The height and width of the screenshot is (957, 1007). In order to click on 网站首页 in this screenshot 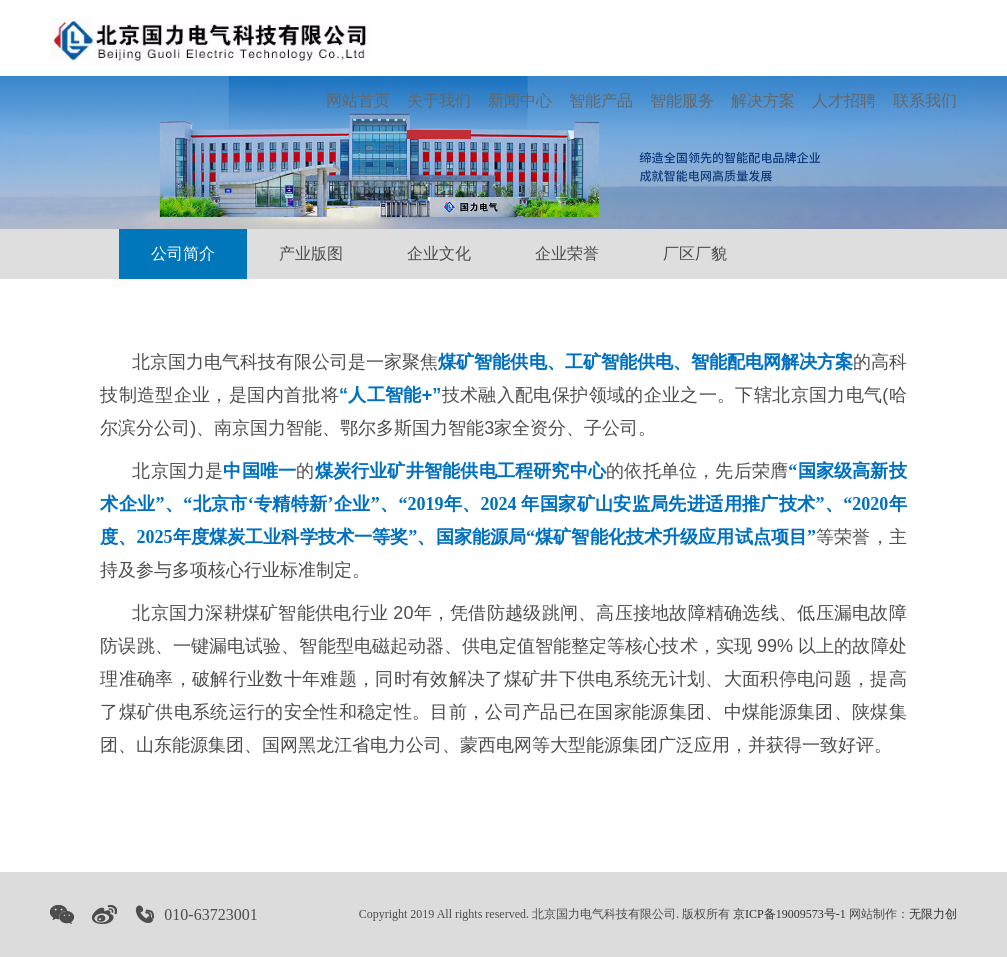, I will do `click(358, 100)`.